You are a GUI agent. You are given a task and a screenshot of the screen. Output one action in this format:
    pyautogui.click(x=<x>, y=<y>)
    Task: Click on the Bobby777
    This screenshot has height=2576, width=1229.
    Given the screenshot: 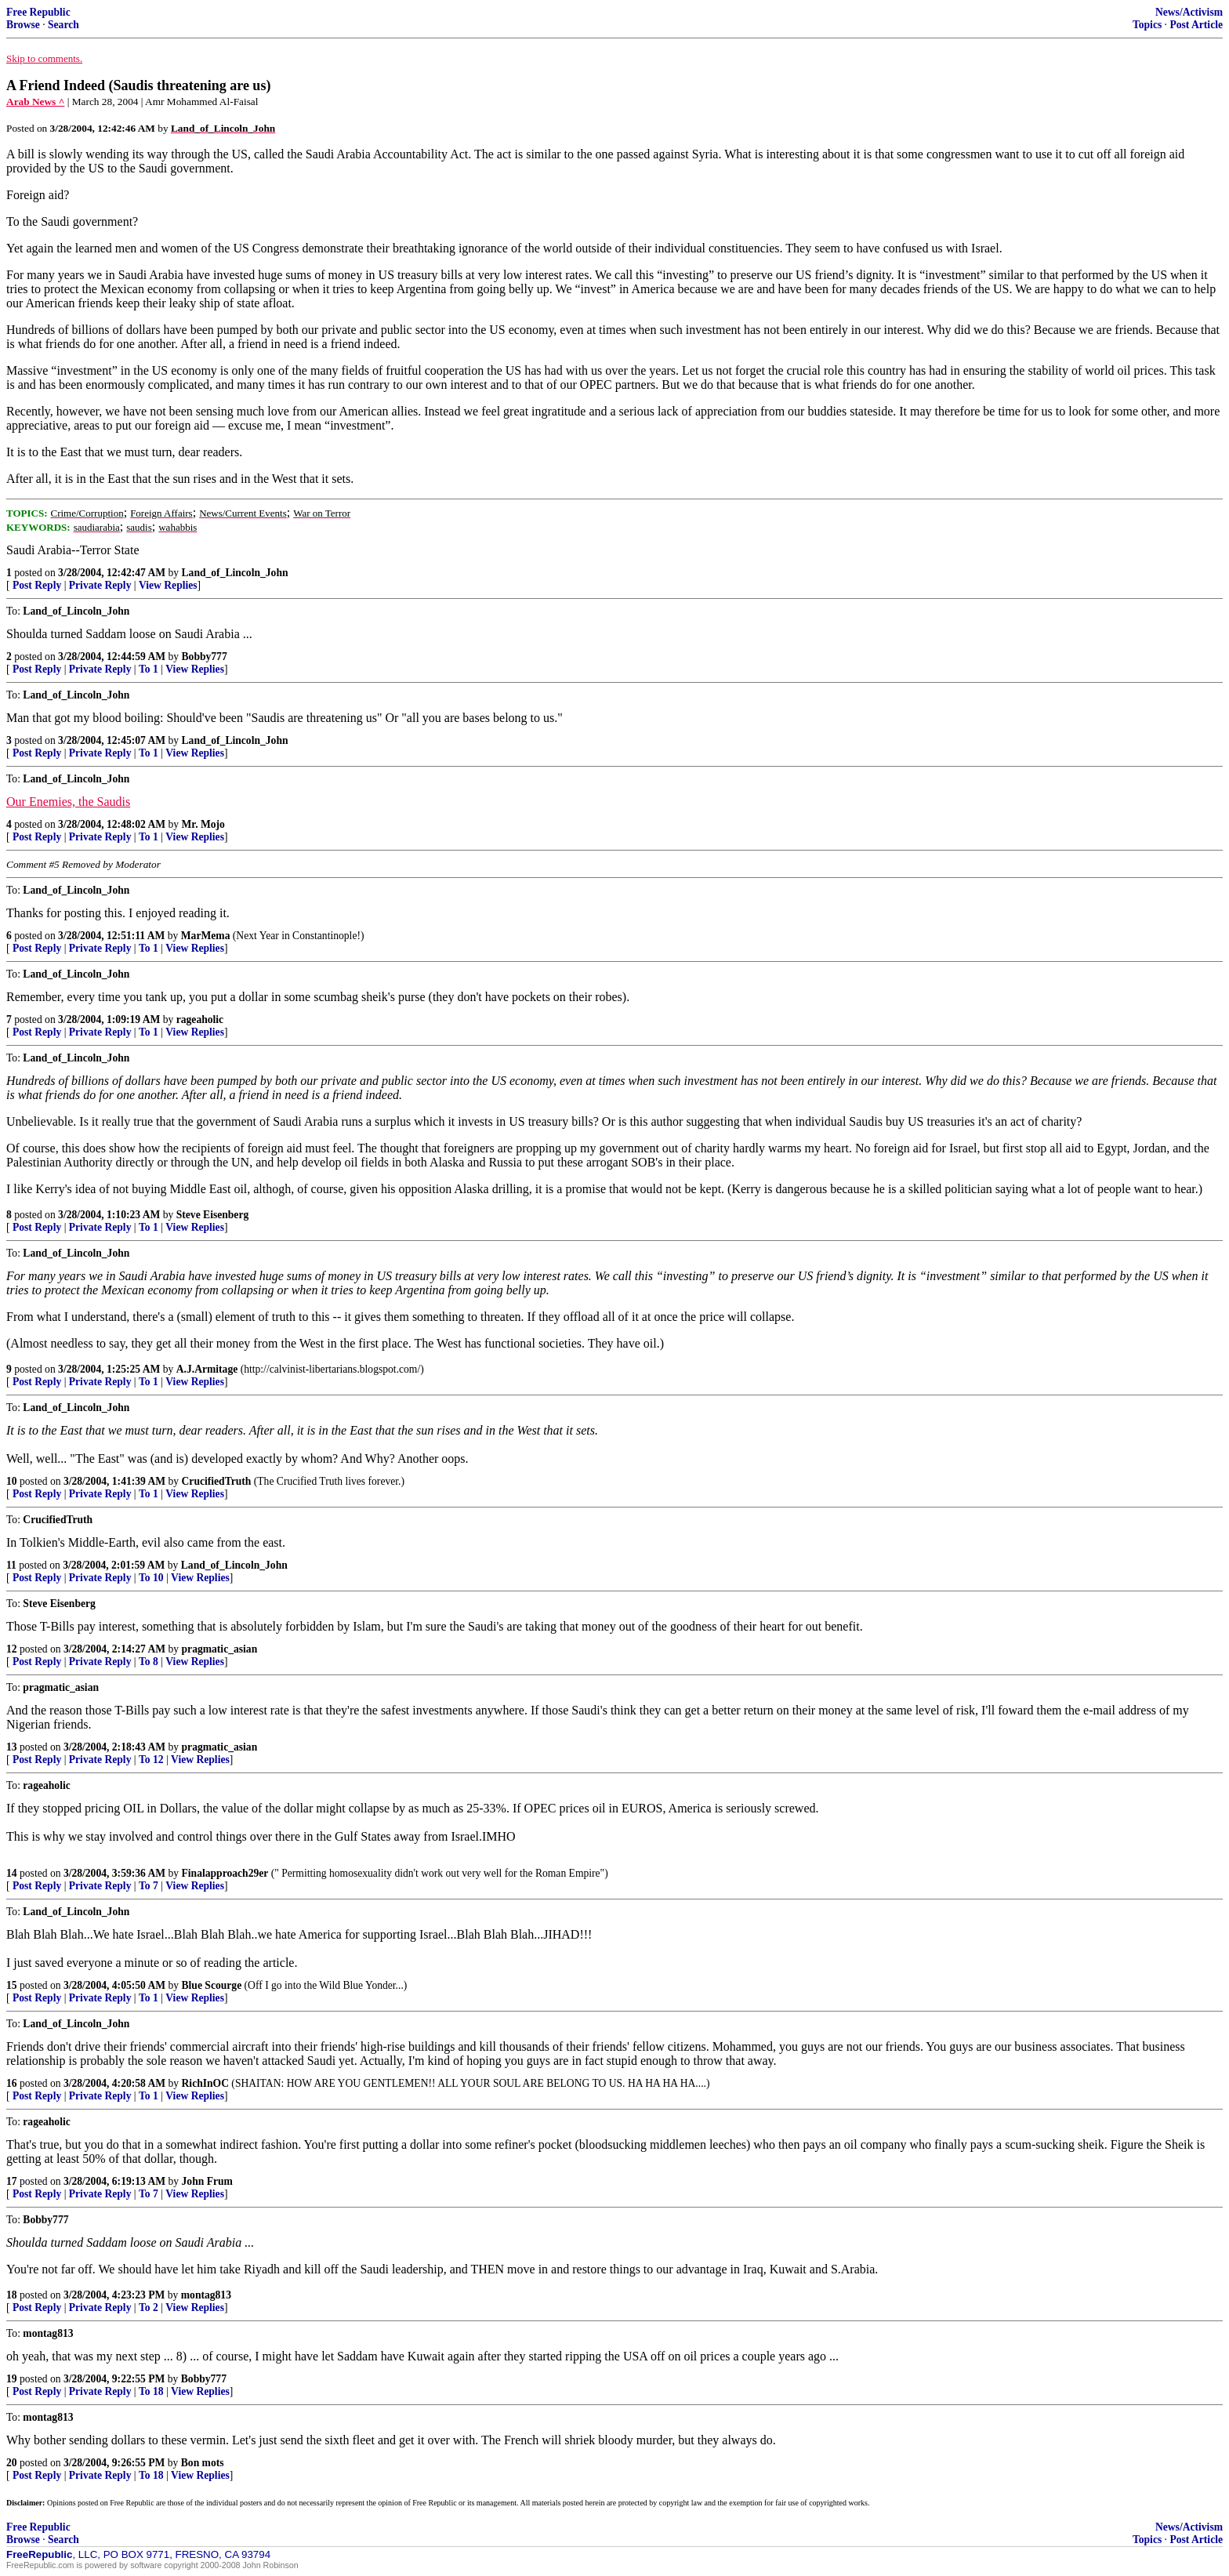 What is the action you would take?
    pyautogui.click(x=204, y=656)
    